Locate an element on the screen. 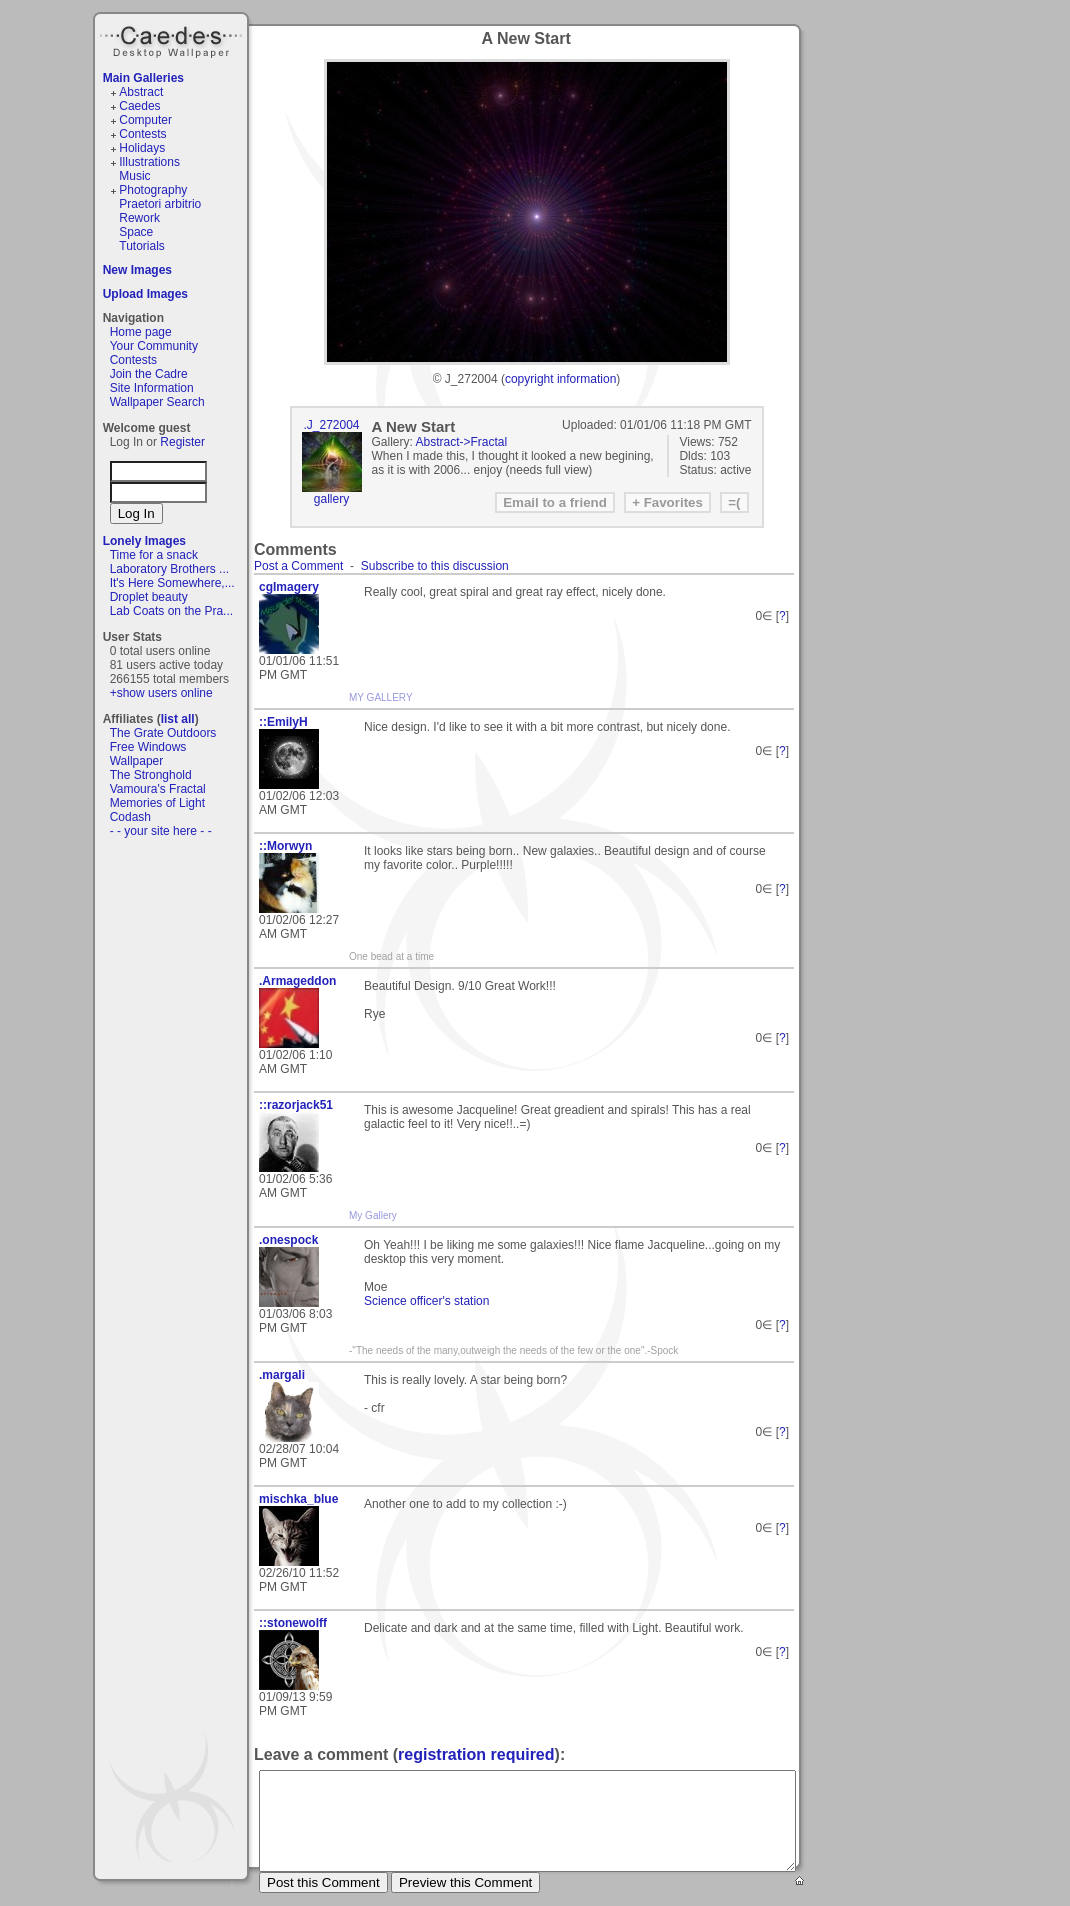 This screenshot has width=1070, height=1906. Your Community is located at coordinates (154, 346).